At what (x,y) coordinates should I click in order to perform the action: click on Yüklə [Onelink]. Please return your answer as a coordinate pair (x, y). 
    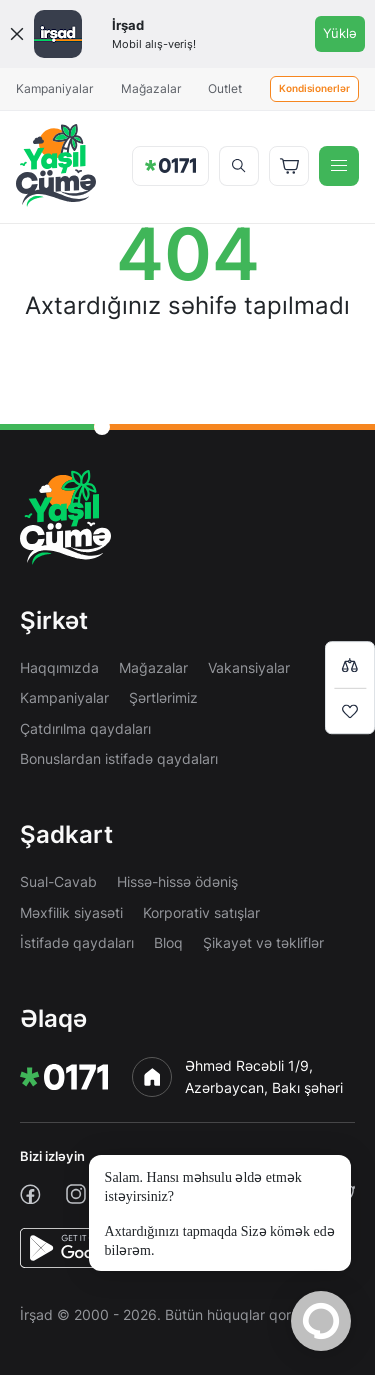
    Looking at the image, I should click on (340, 33).